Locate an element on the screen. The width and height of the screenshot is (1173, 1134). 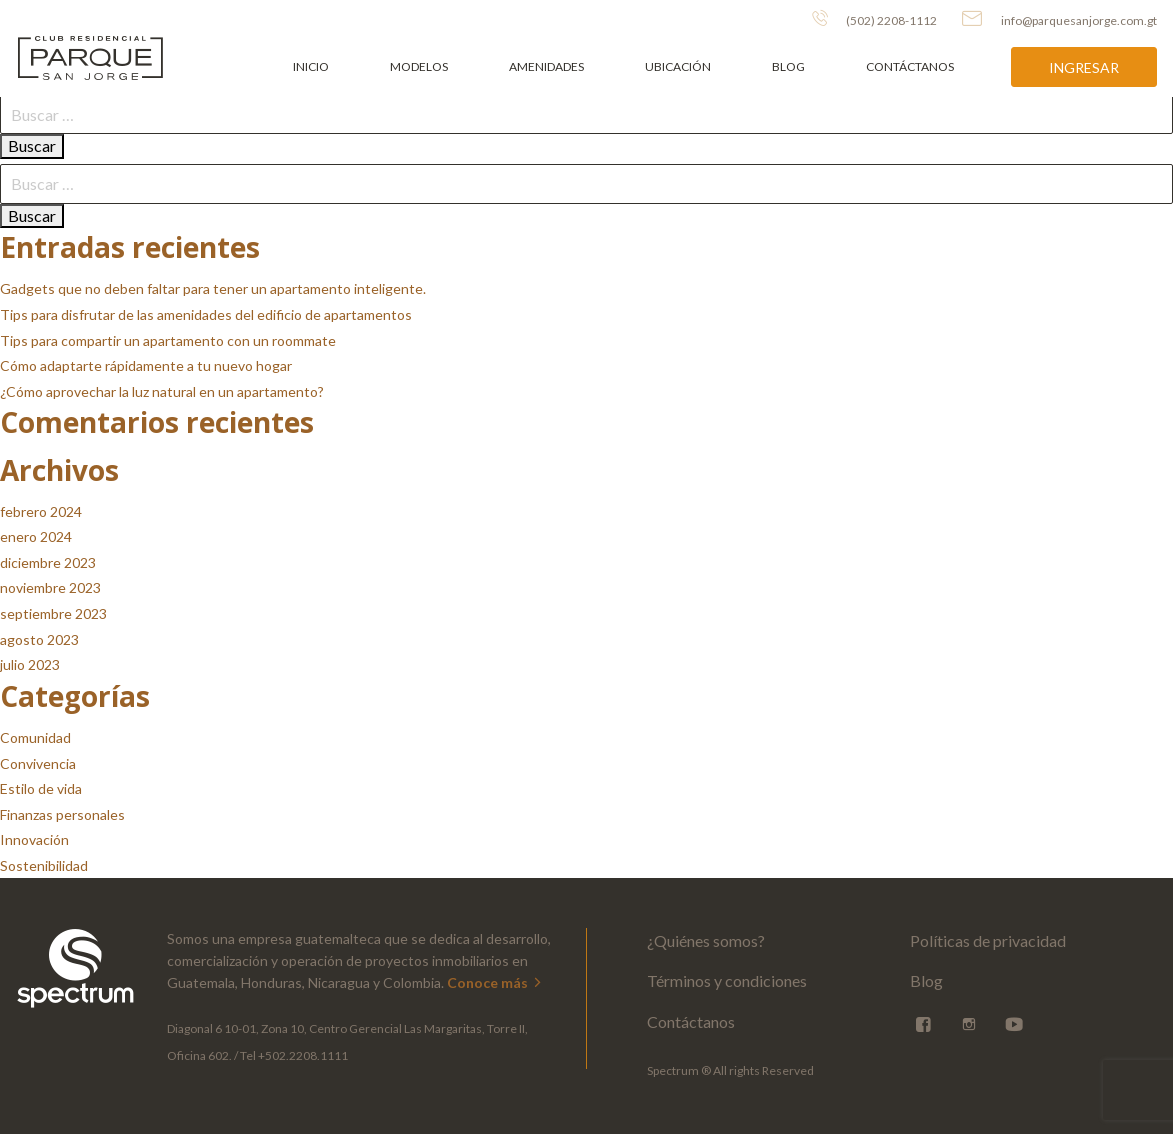
Sostenibilidad is located at coordinates (44, 865).